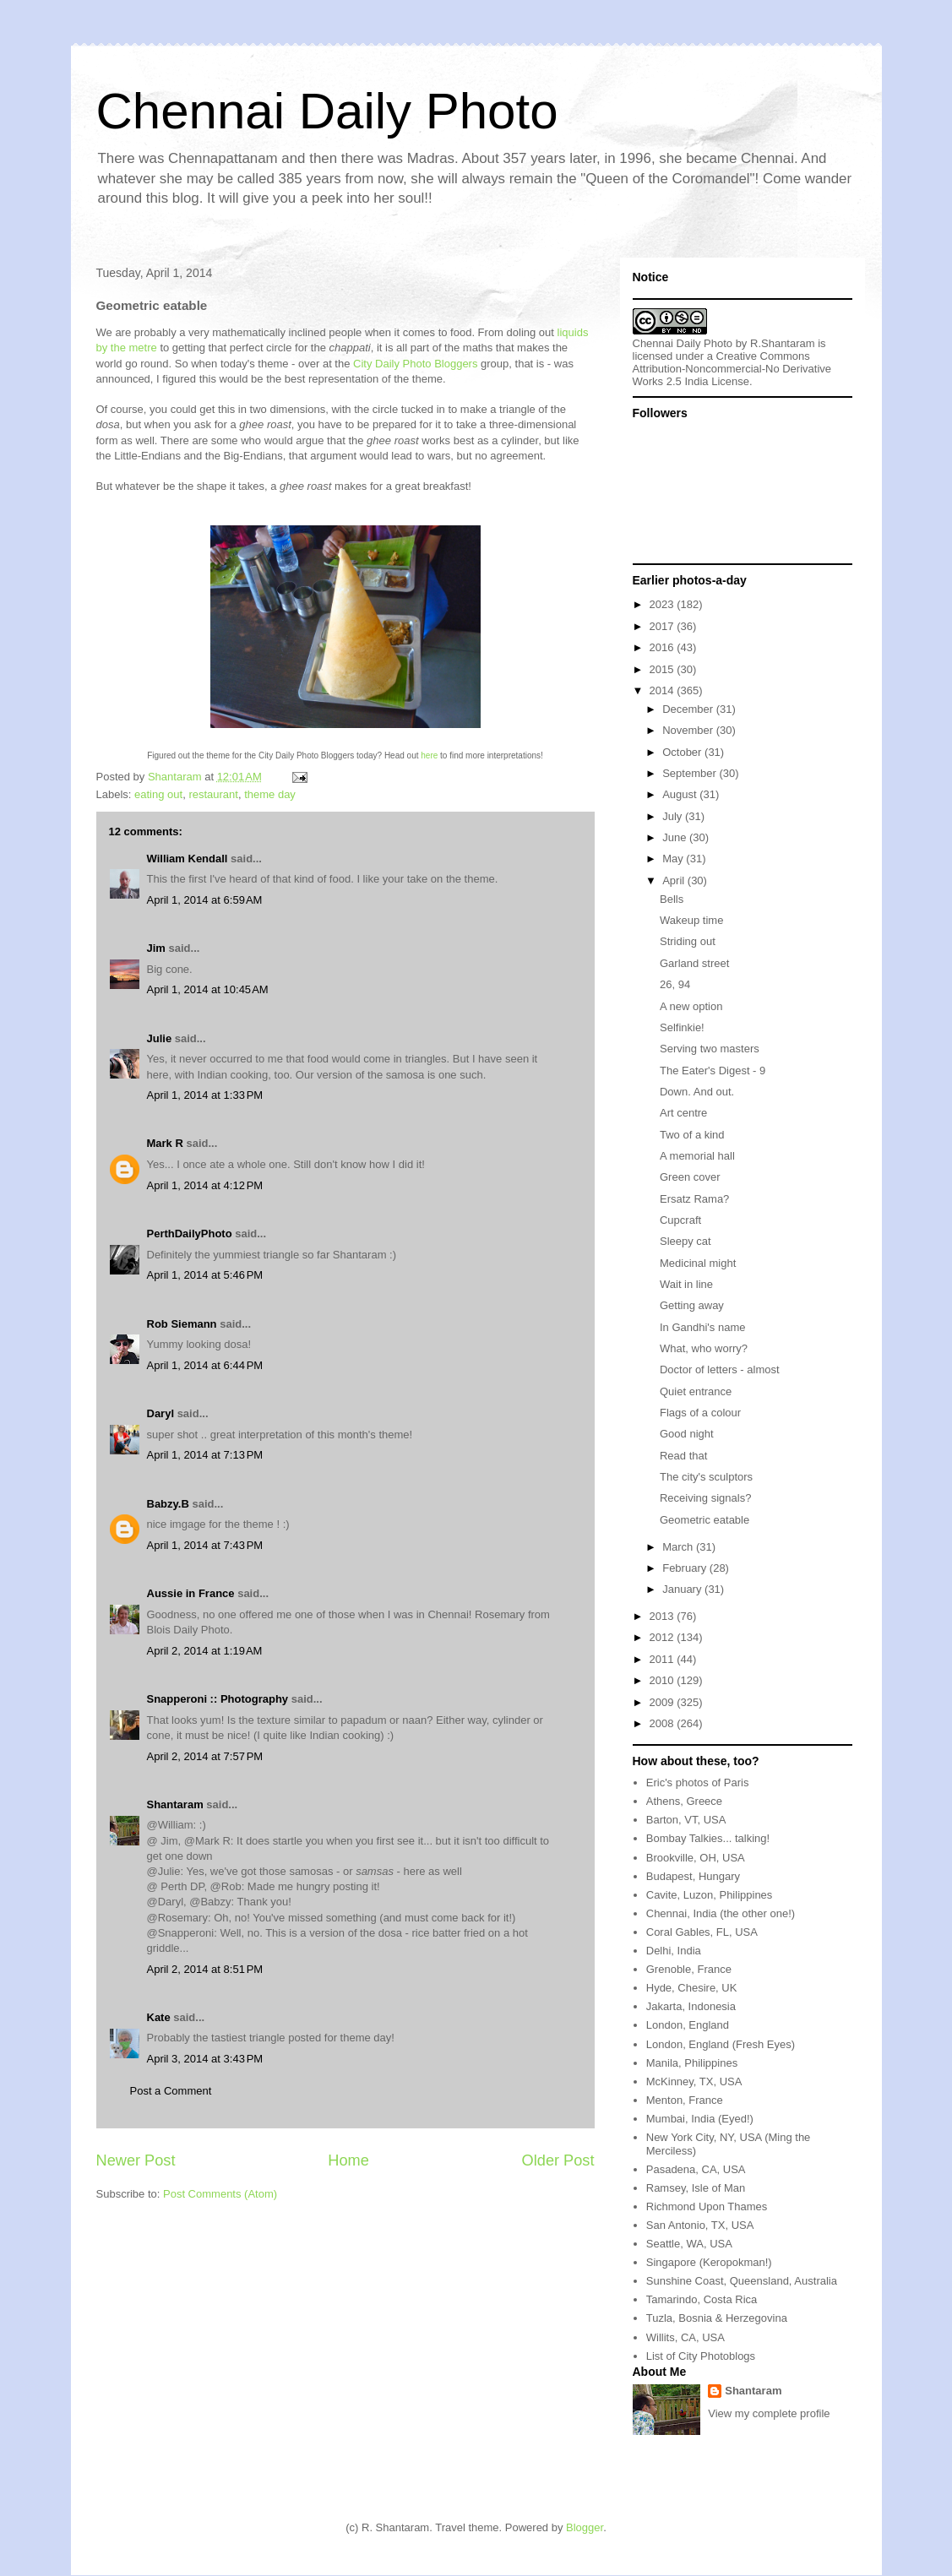 The height and width of the screenshot is (2576, 952). What do you see at coordinates (674, 858) in the screenshot?
I see `May` at bounding box center [674, 858].